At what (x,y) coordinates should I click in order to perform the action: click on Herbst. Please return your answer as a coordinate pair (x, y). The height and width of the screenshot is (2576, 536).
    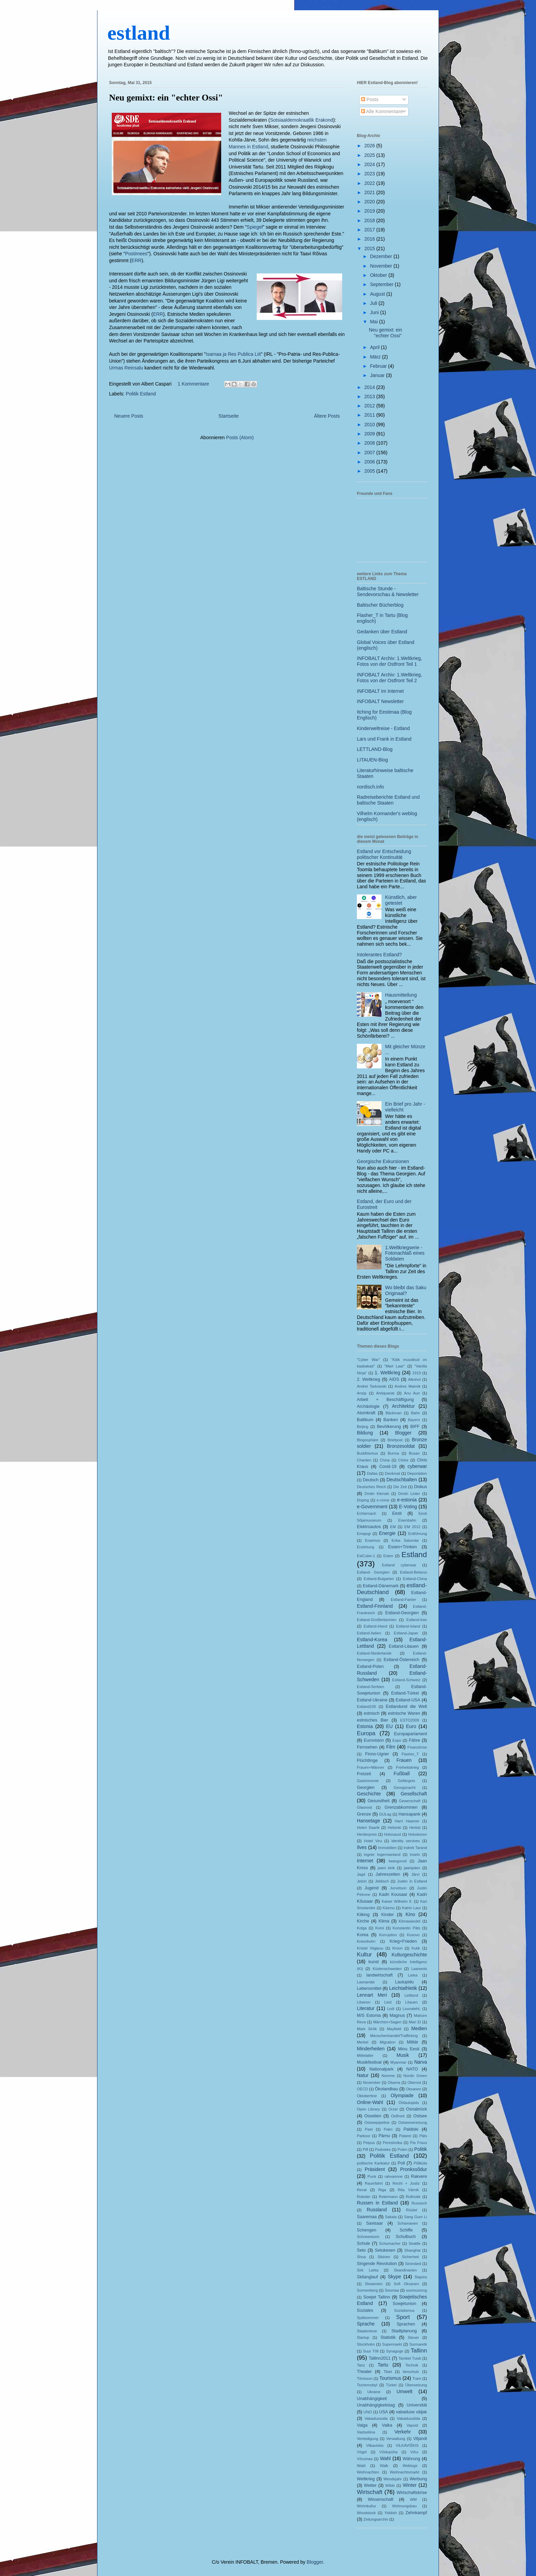
    Looking at the image, I should click on (414, 1827).